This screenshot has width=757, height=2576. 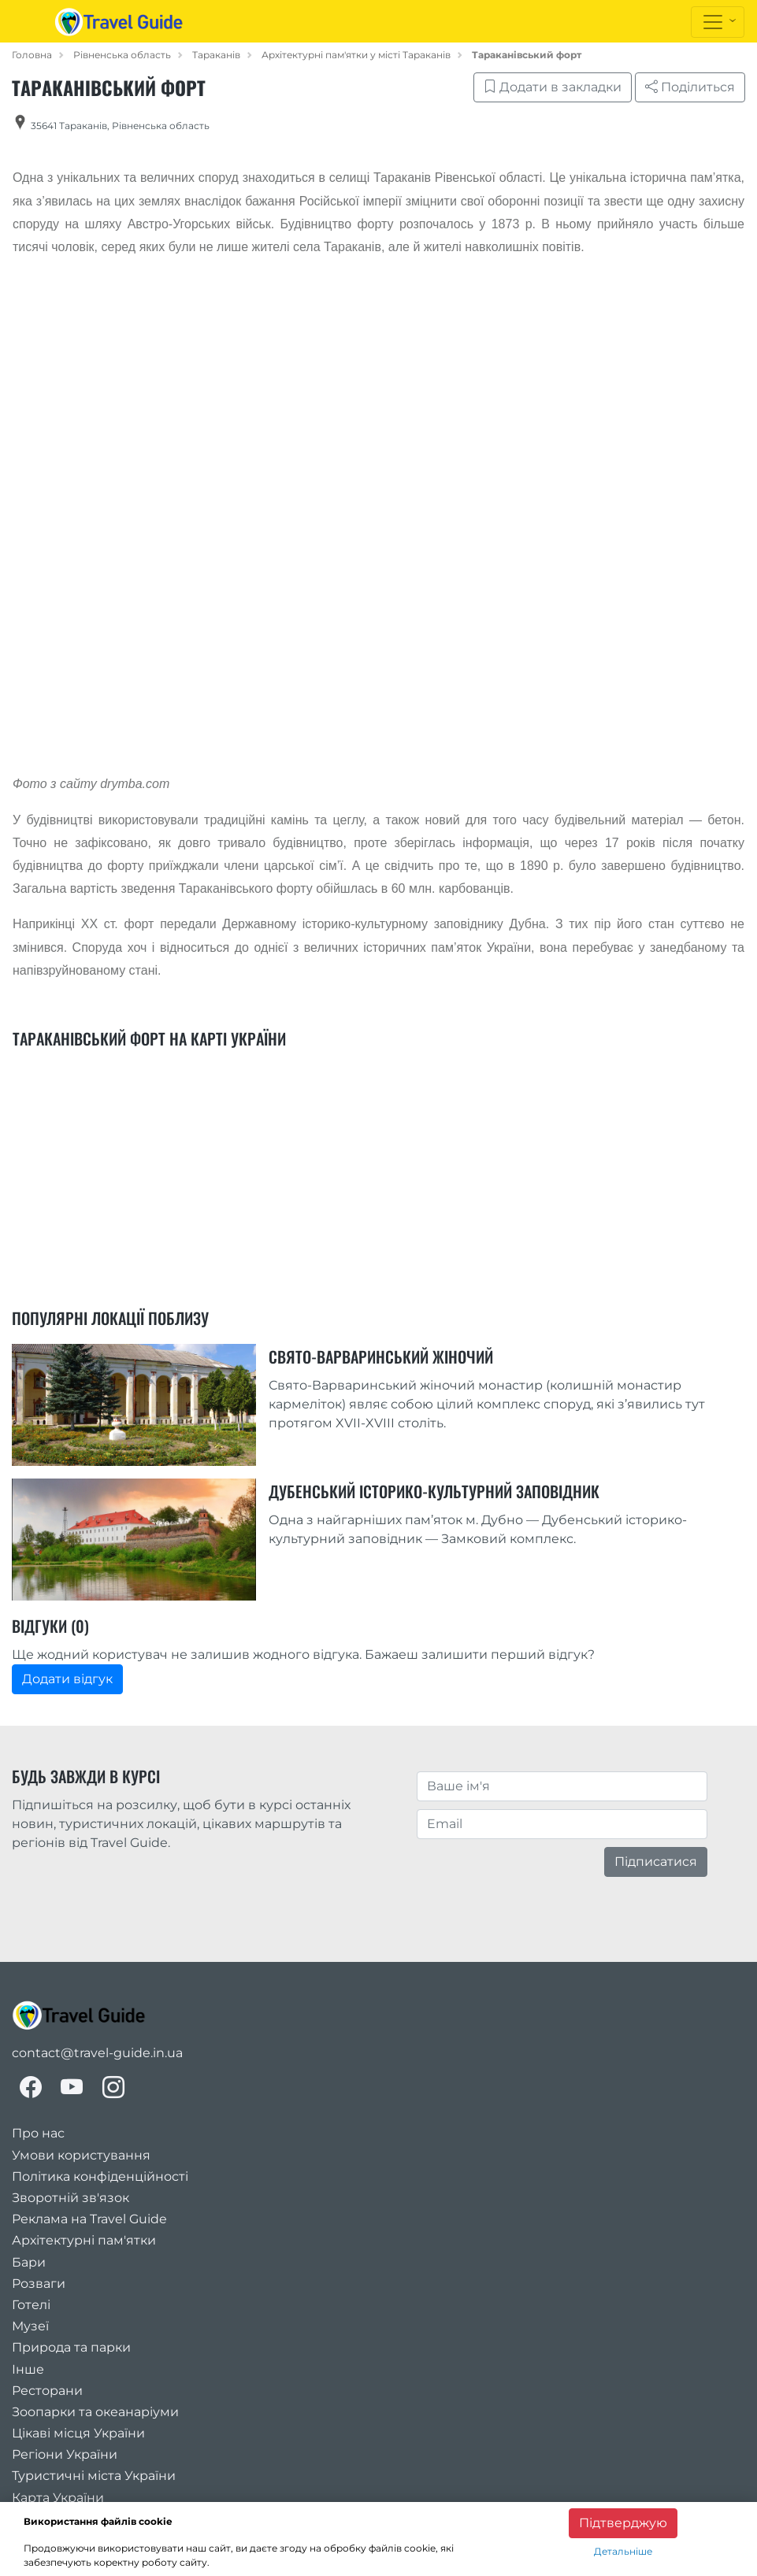 I want to click on Реклама на Travel Guide, so click(x=89, y=2218).